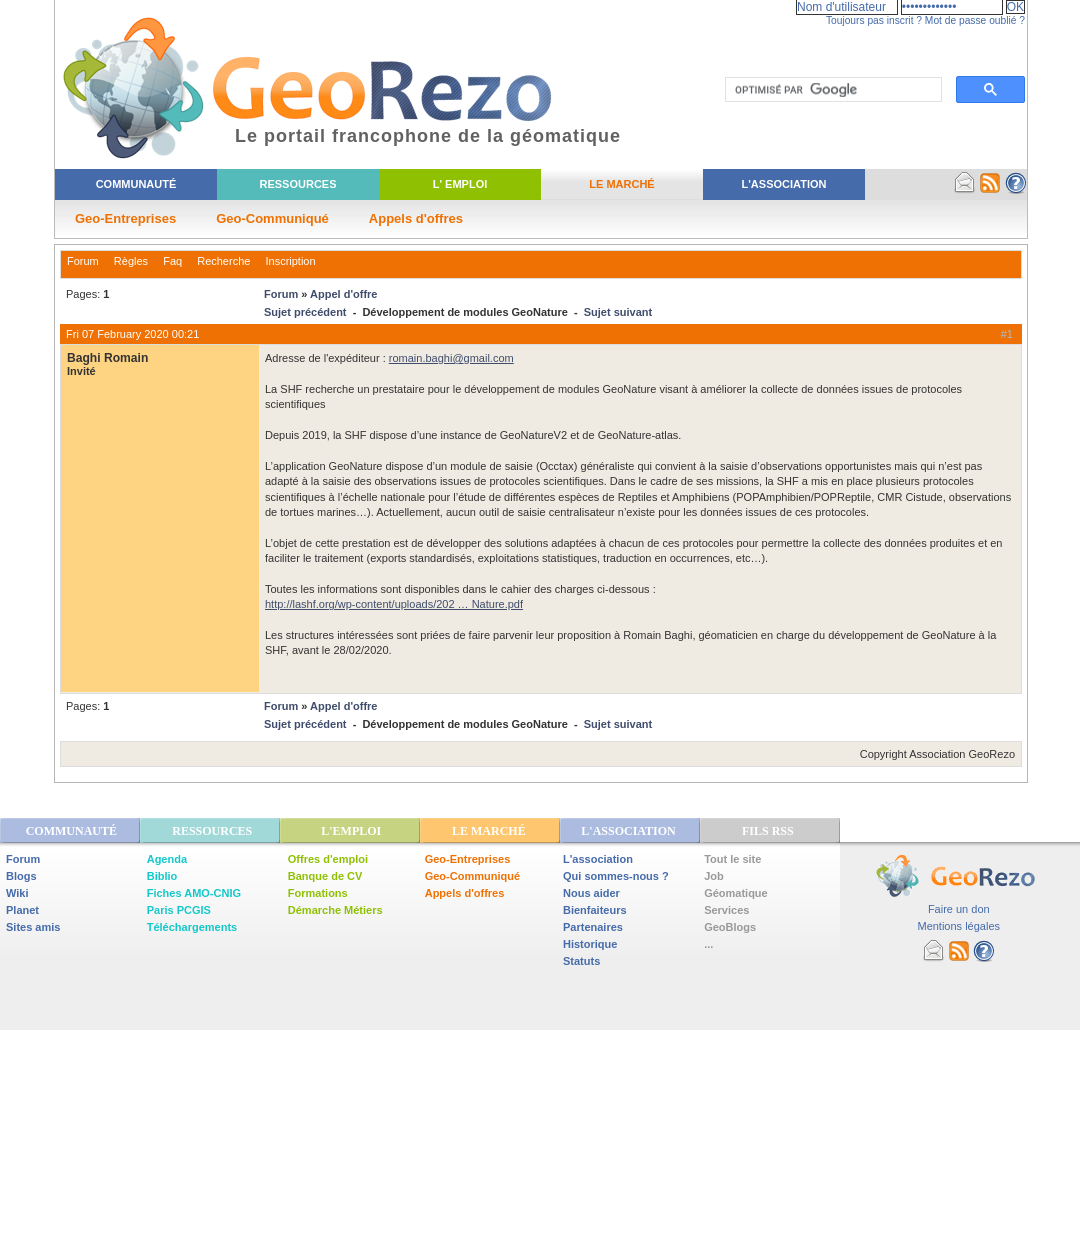 The image size is (1080, 1241). I want to click on Inscription, so click(290, 261).